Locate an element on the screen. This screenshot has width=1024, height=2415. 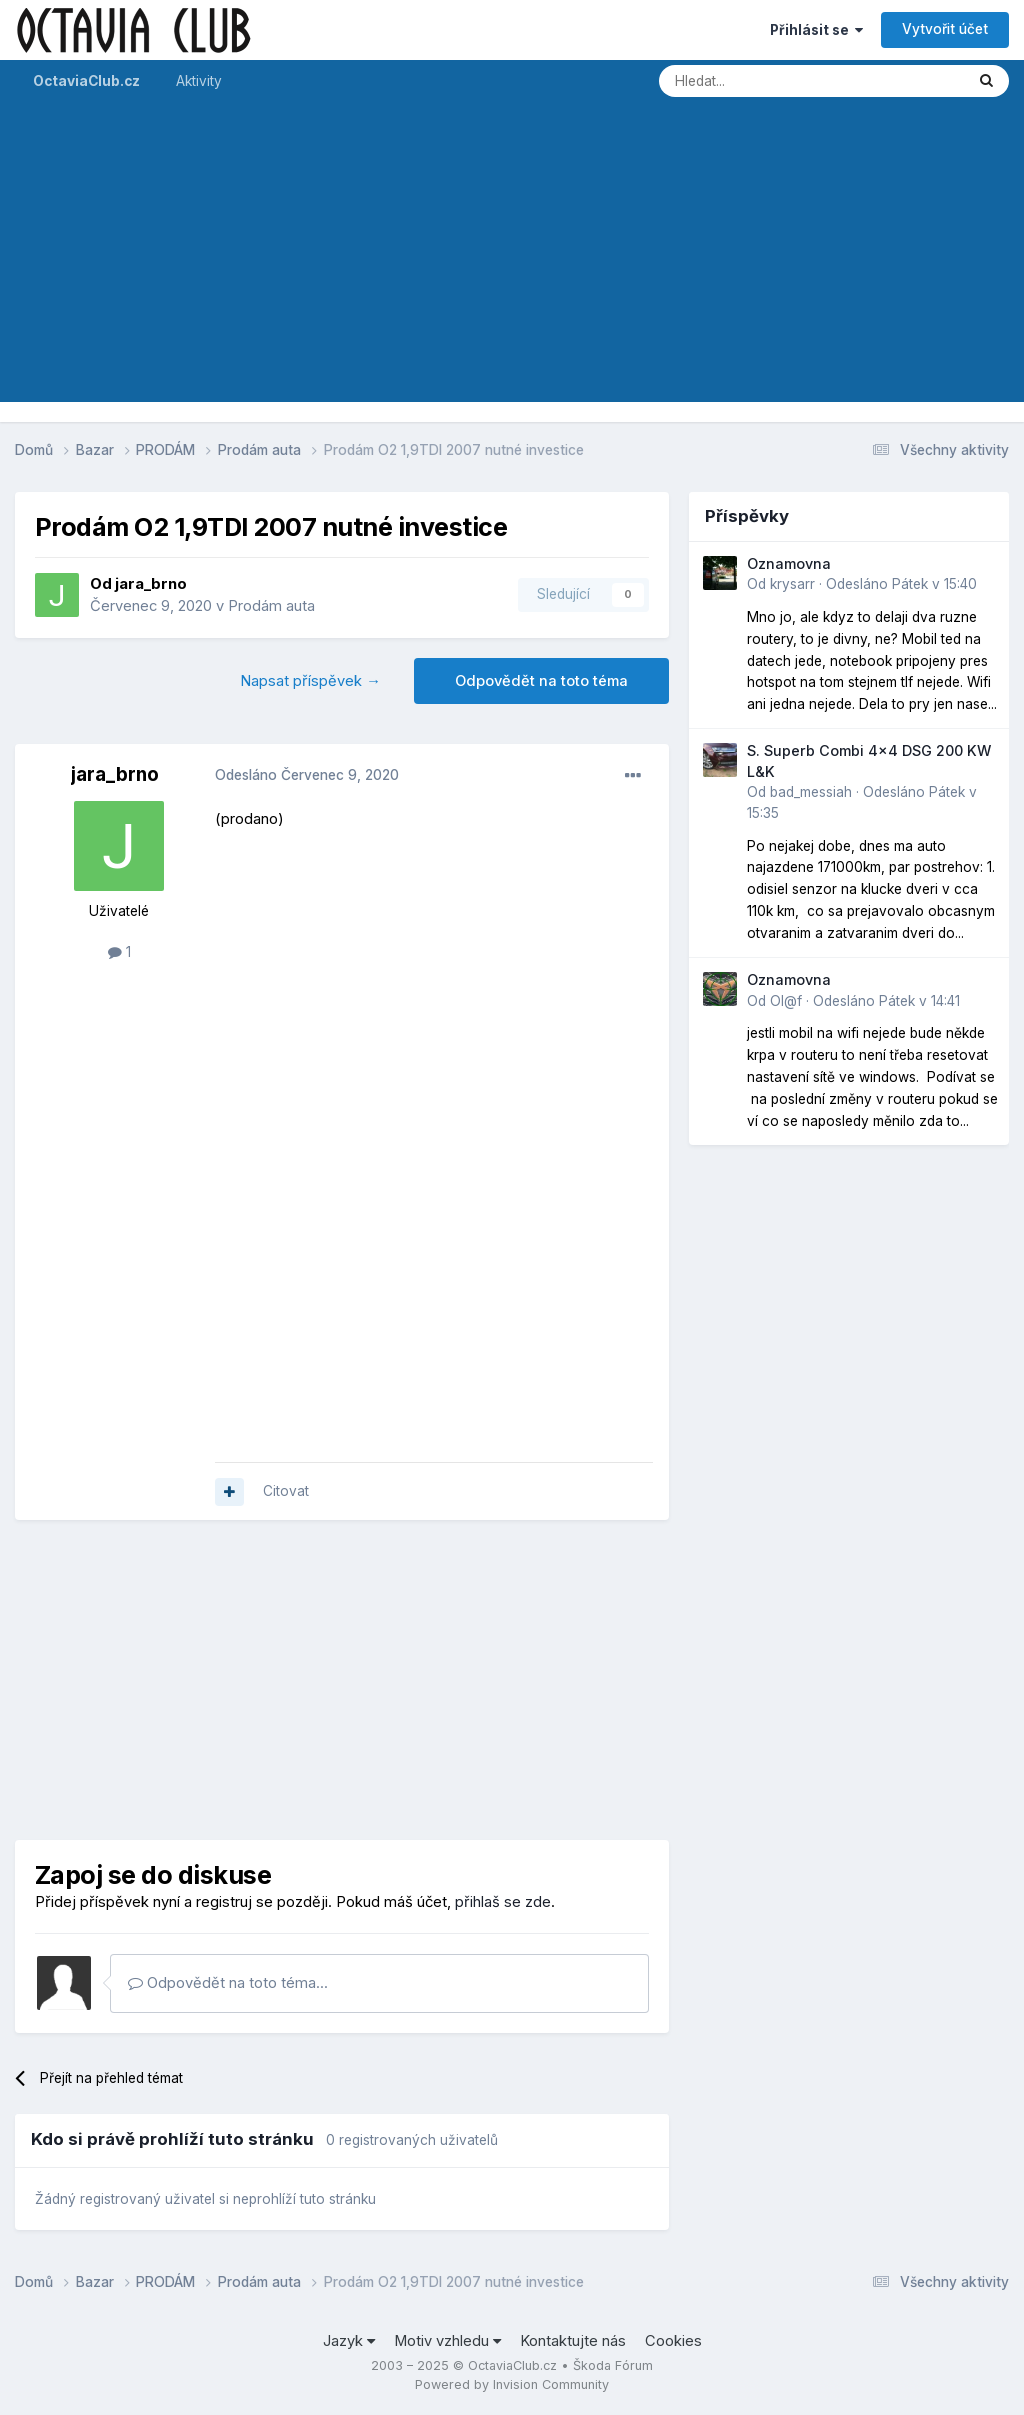
Přihlásit se is located at coordinates (816, 30).